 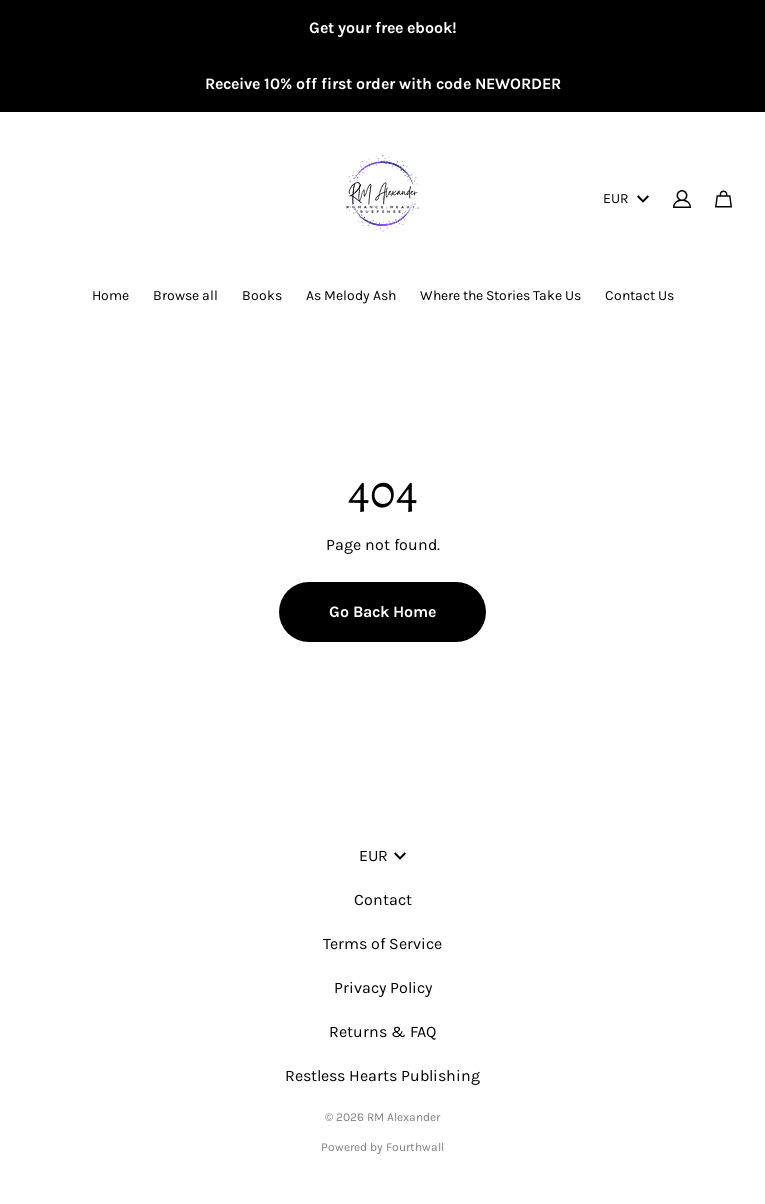 I want to click on Privacy Policy, so click(x=383, y=987).